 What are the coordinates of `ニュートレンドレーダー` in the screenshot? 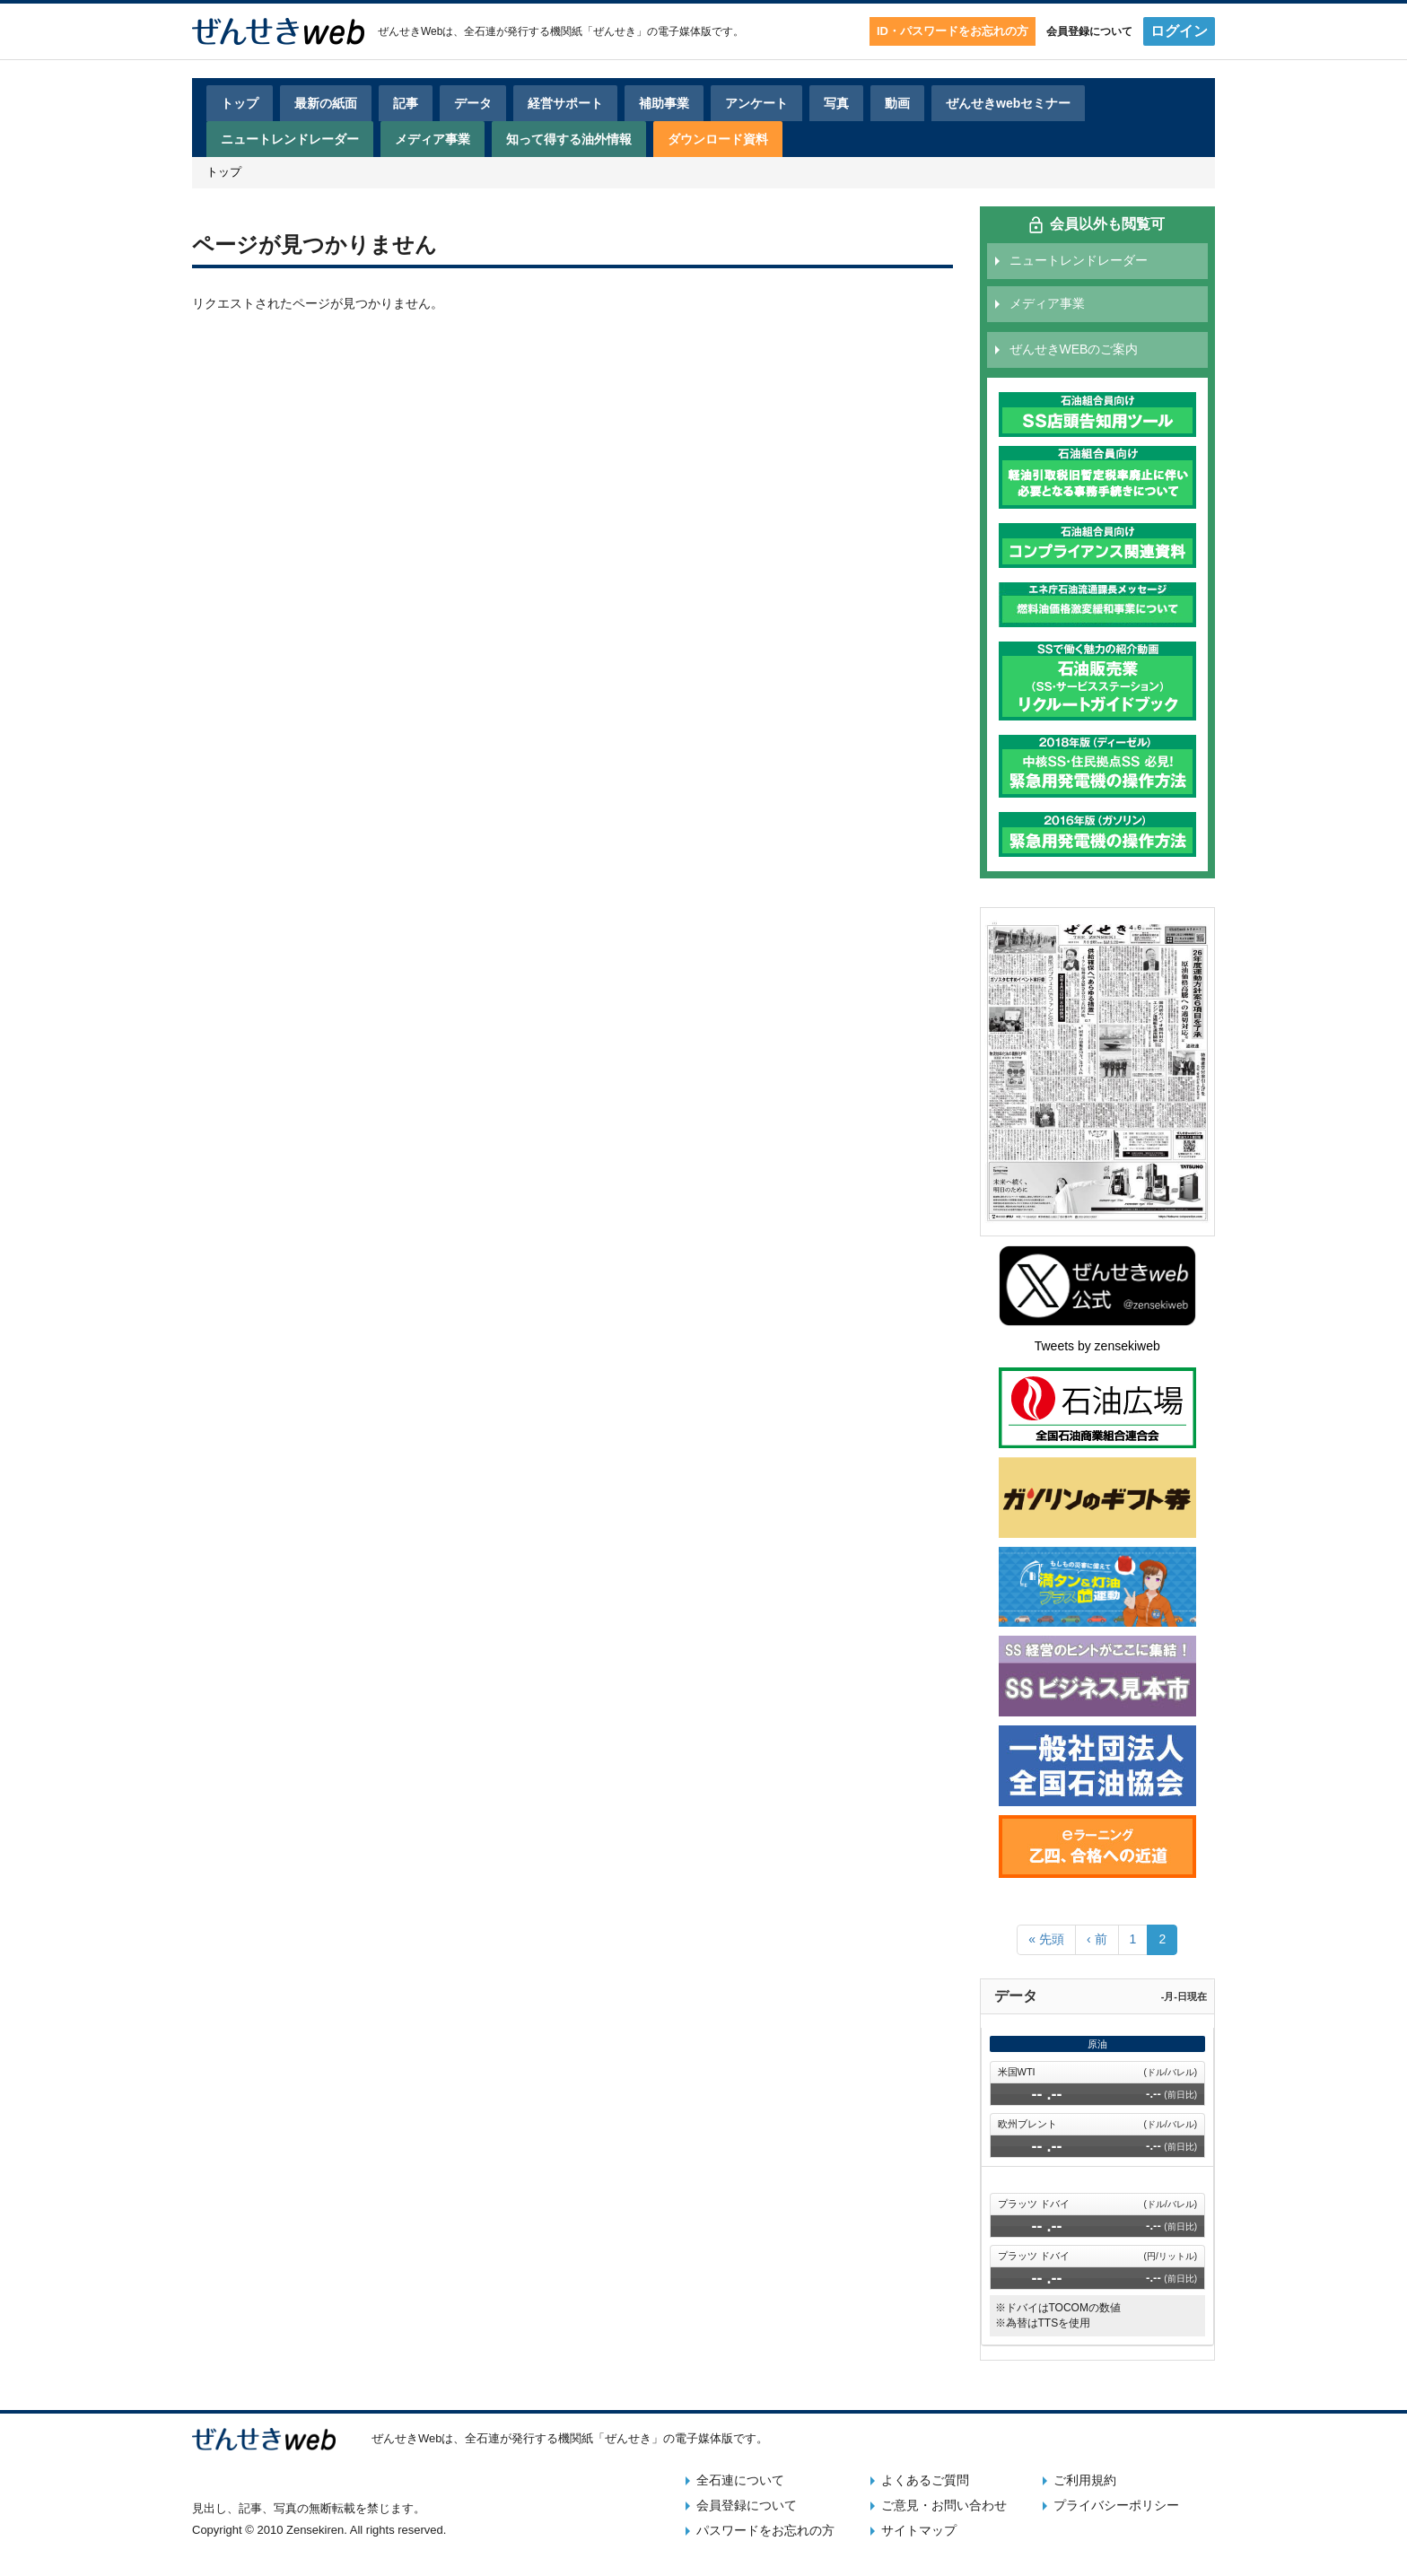 It's located at (290, 139).